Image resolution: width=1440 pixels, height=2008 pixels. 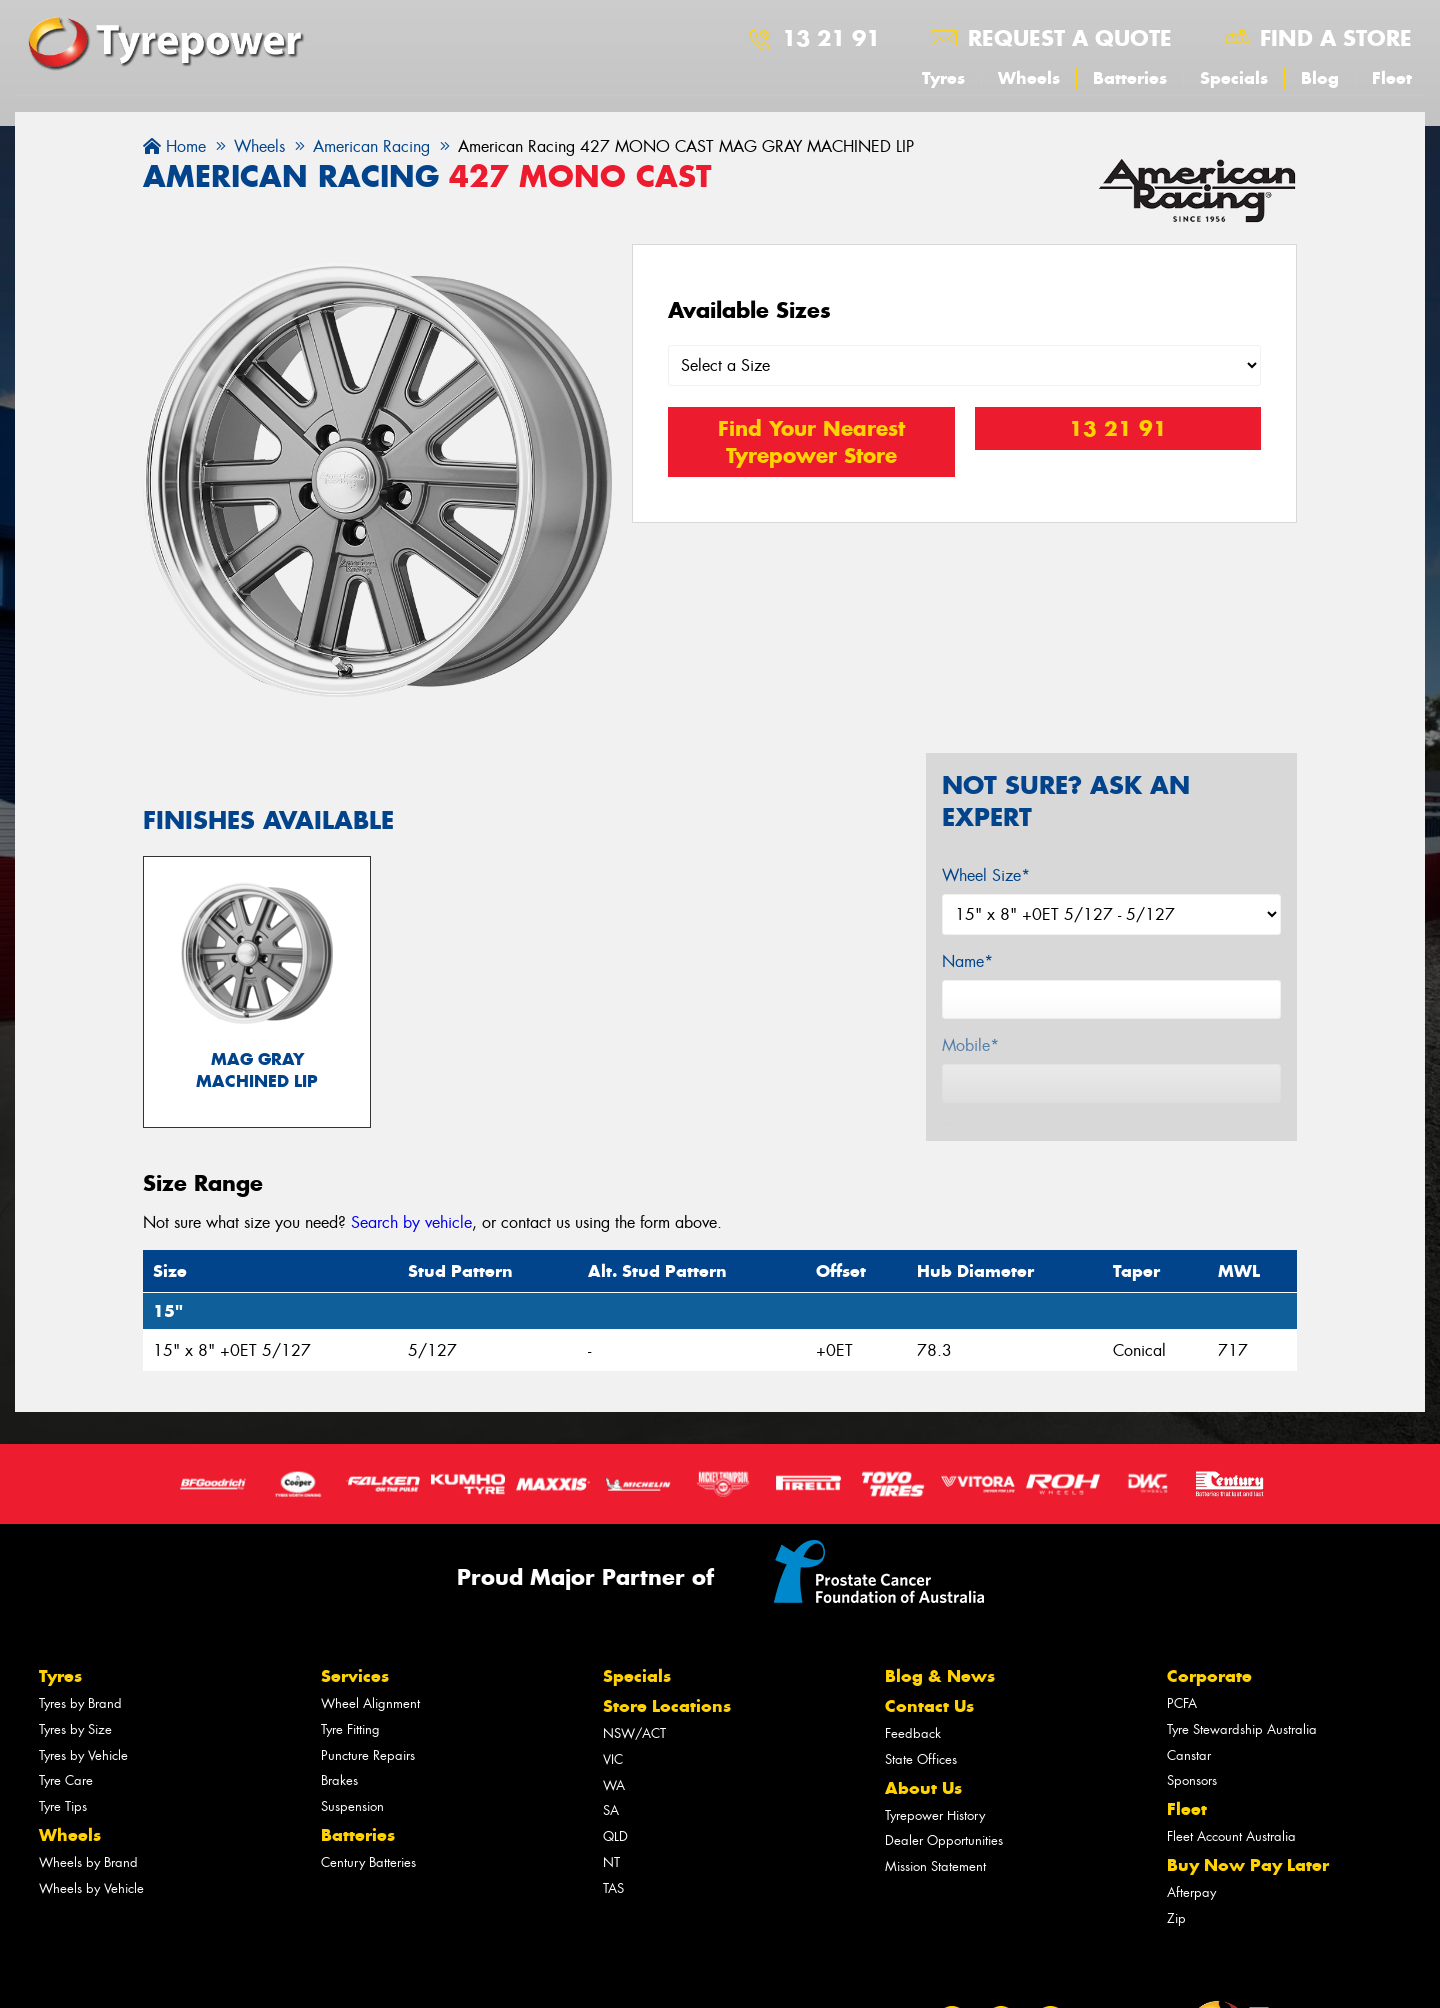 What do you see at coordinates (80, 1705) in the screenshot?
I see `Tyres by Brand` at bounding box center [80, 1705].